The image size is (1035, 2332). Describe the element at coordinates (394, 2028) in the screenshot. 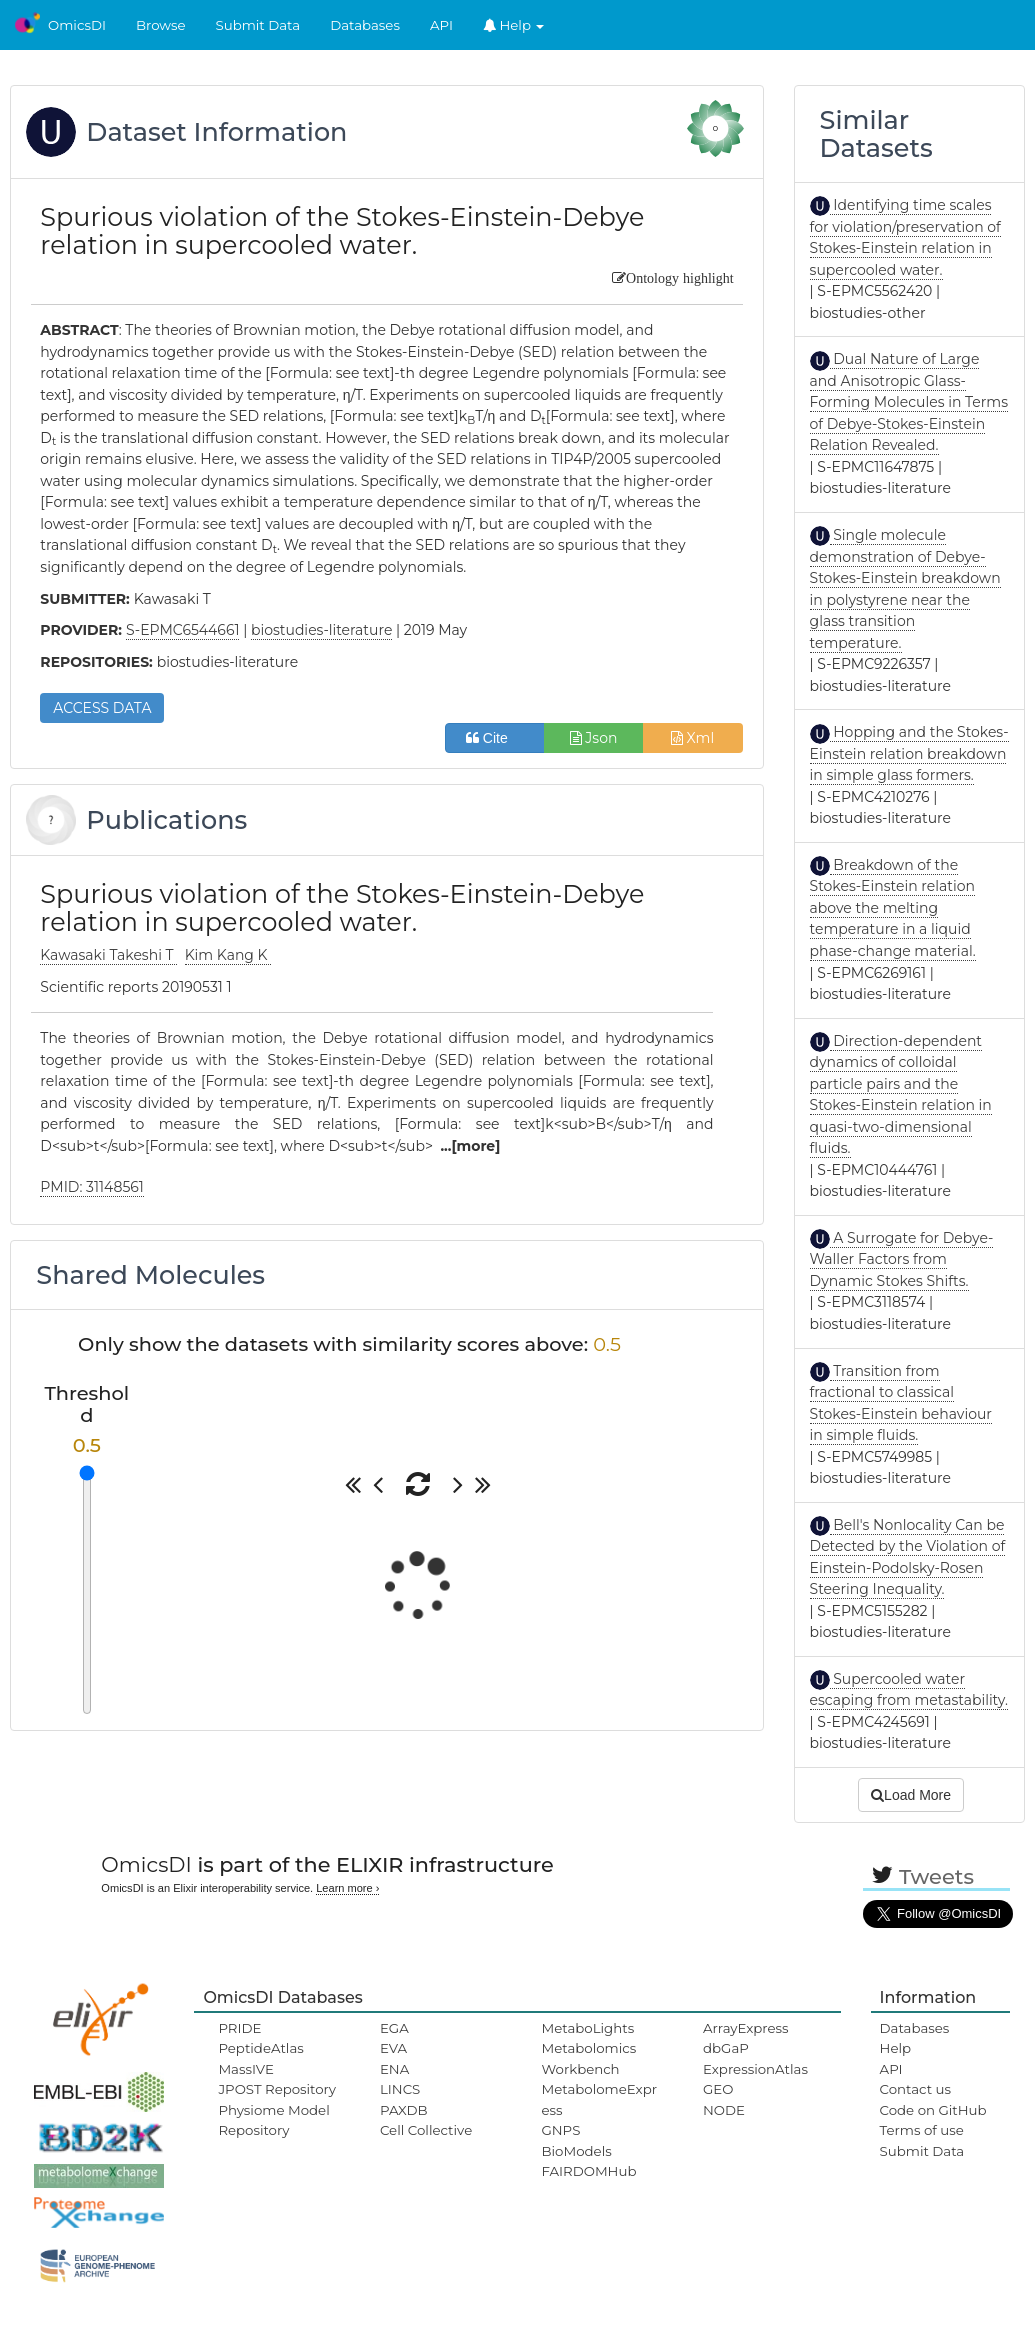

I see `EGA` at that location.